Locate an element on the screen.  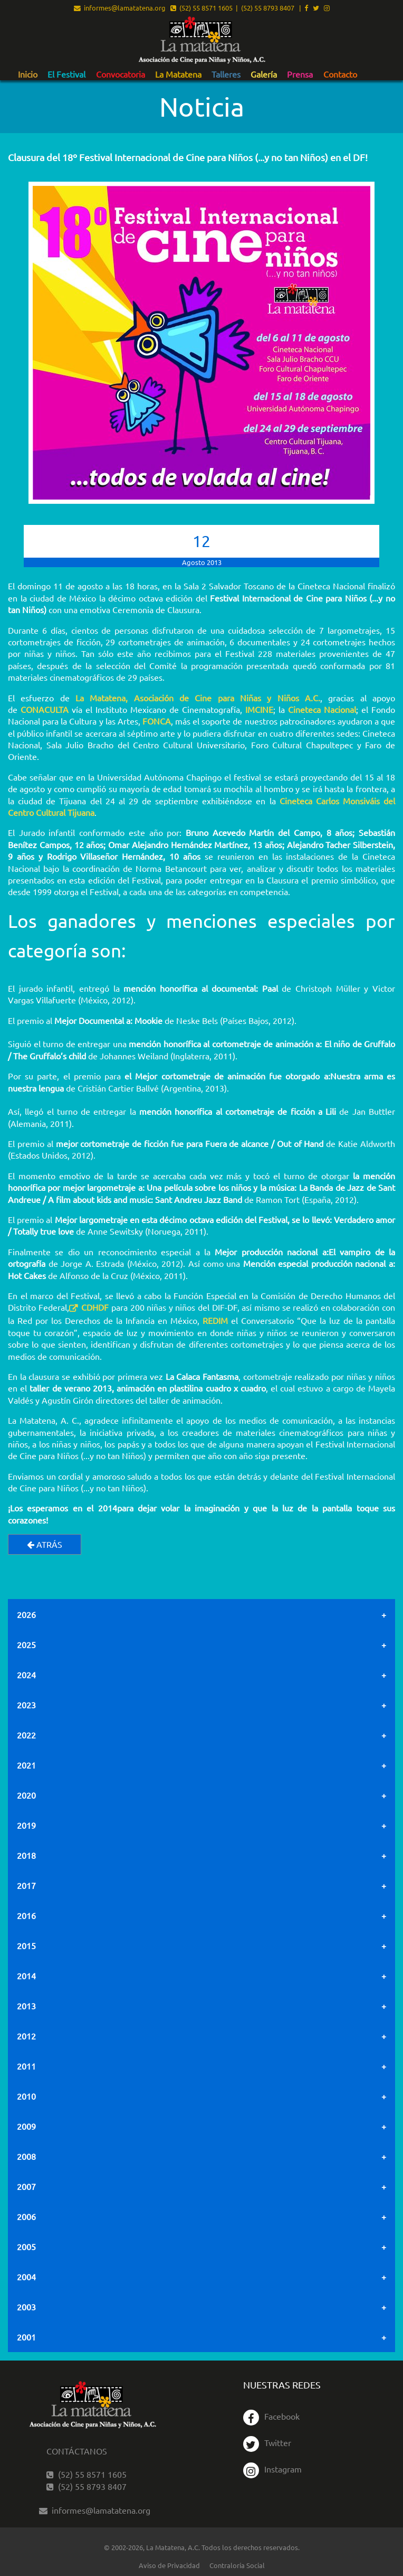
2026 [tab] is located at coordinates (26, 1614).